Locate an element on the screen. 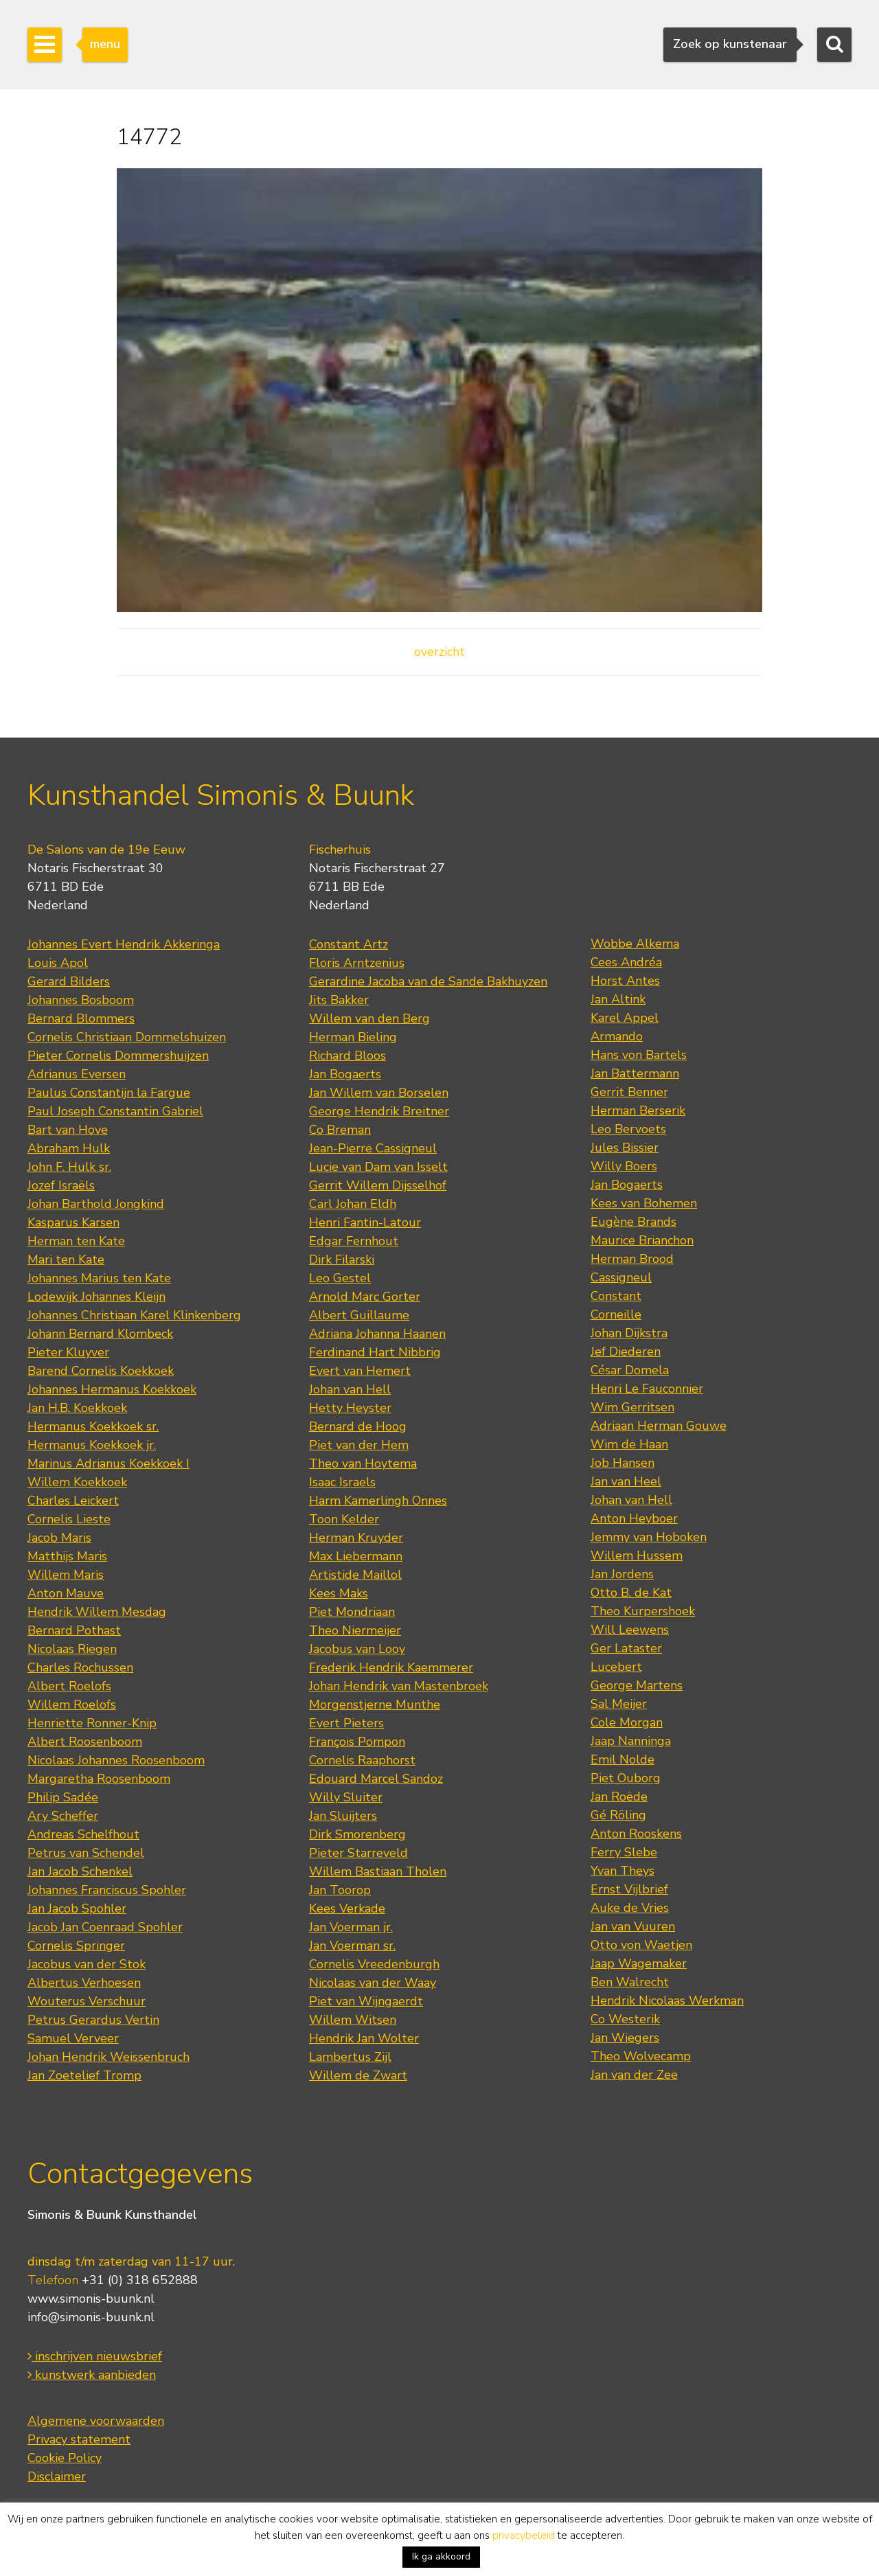 The image size is (879, 2576). Hetty Heyster is located at coordinates (350, 1408).